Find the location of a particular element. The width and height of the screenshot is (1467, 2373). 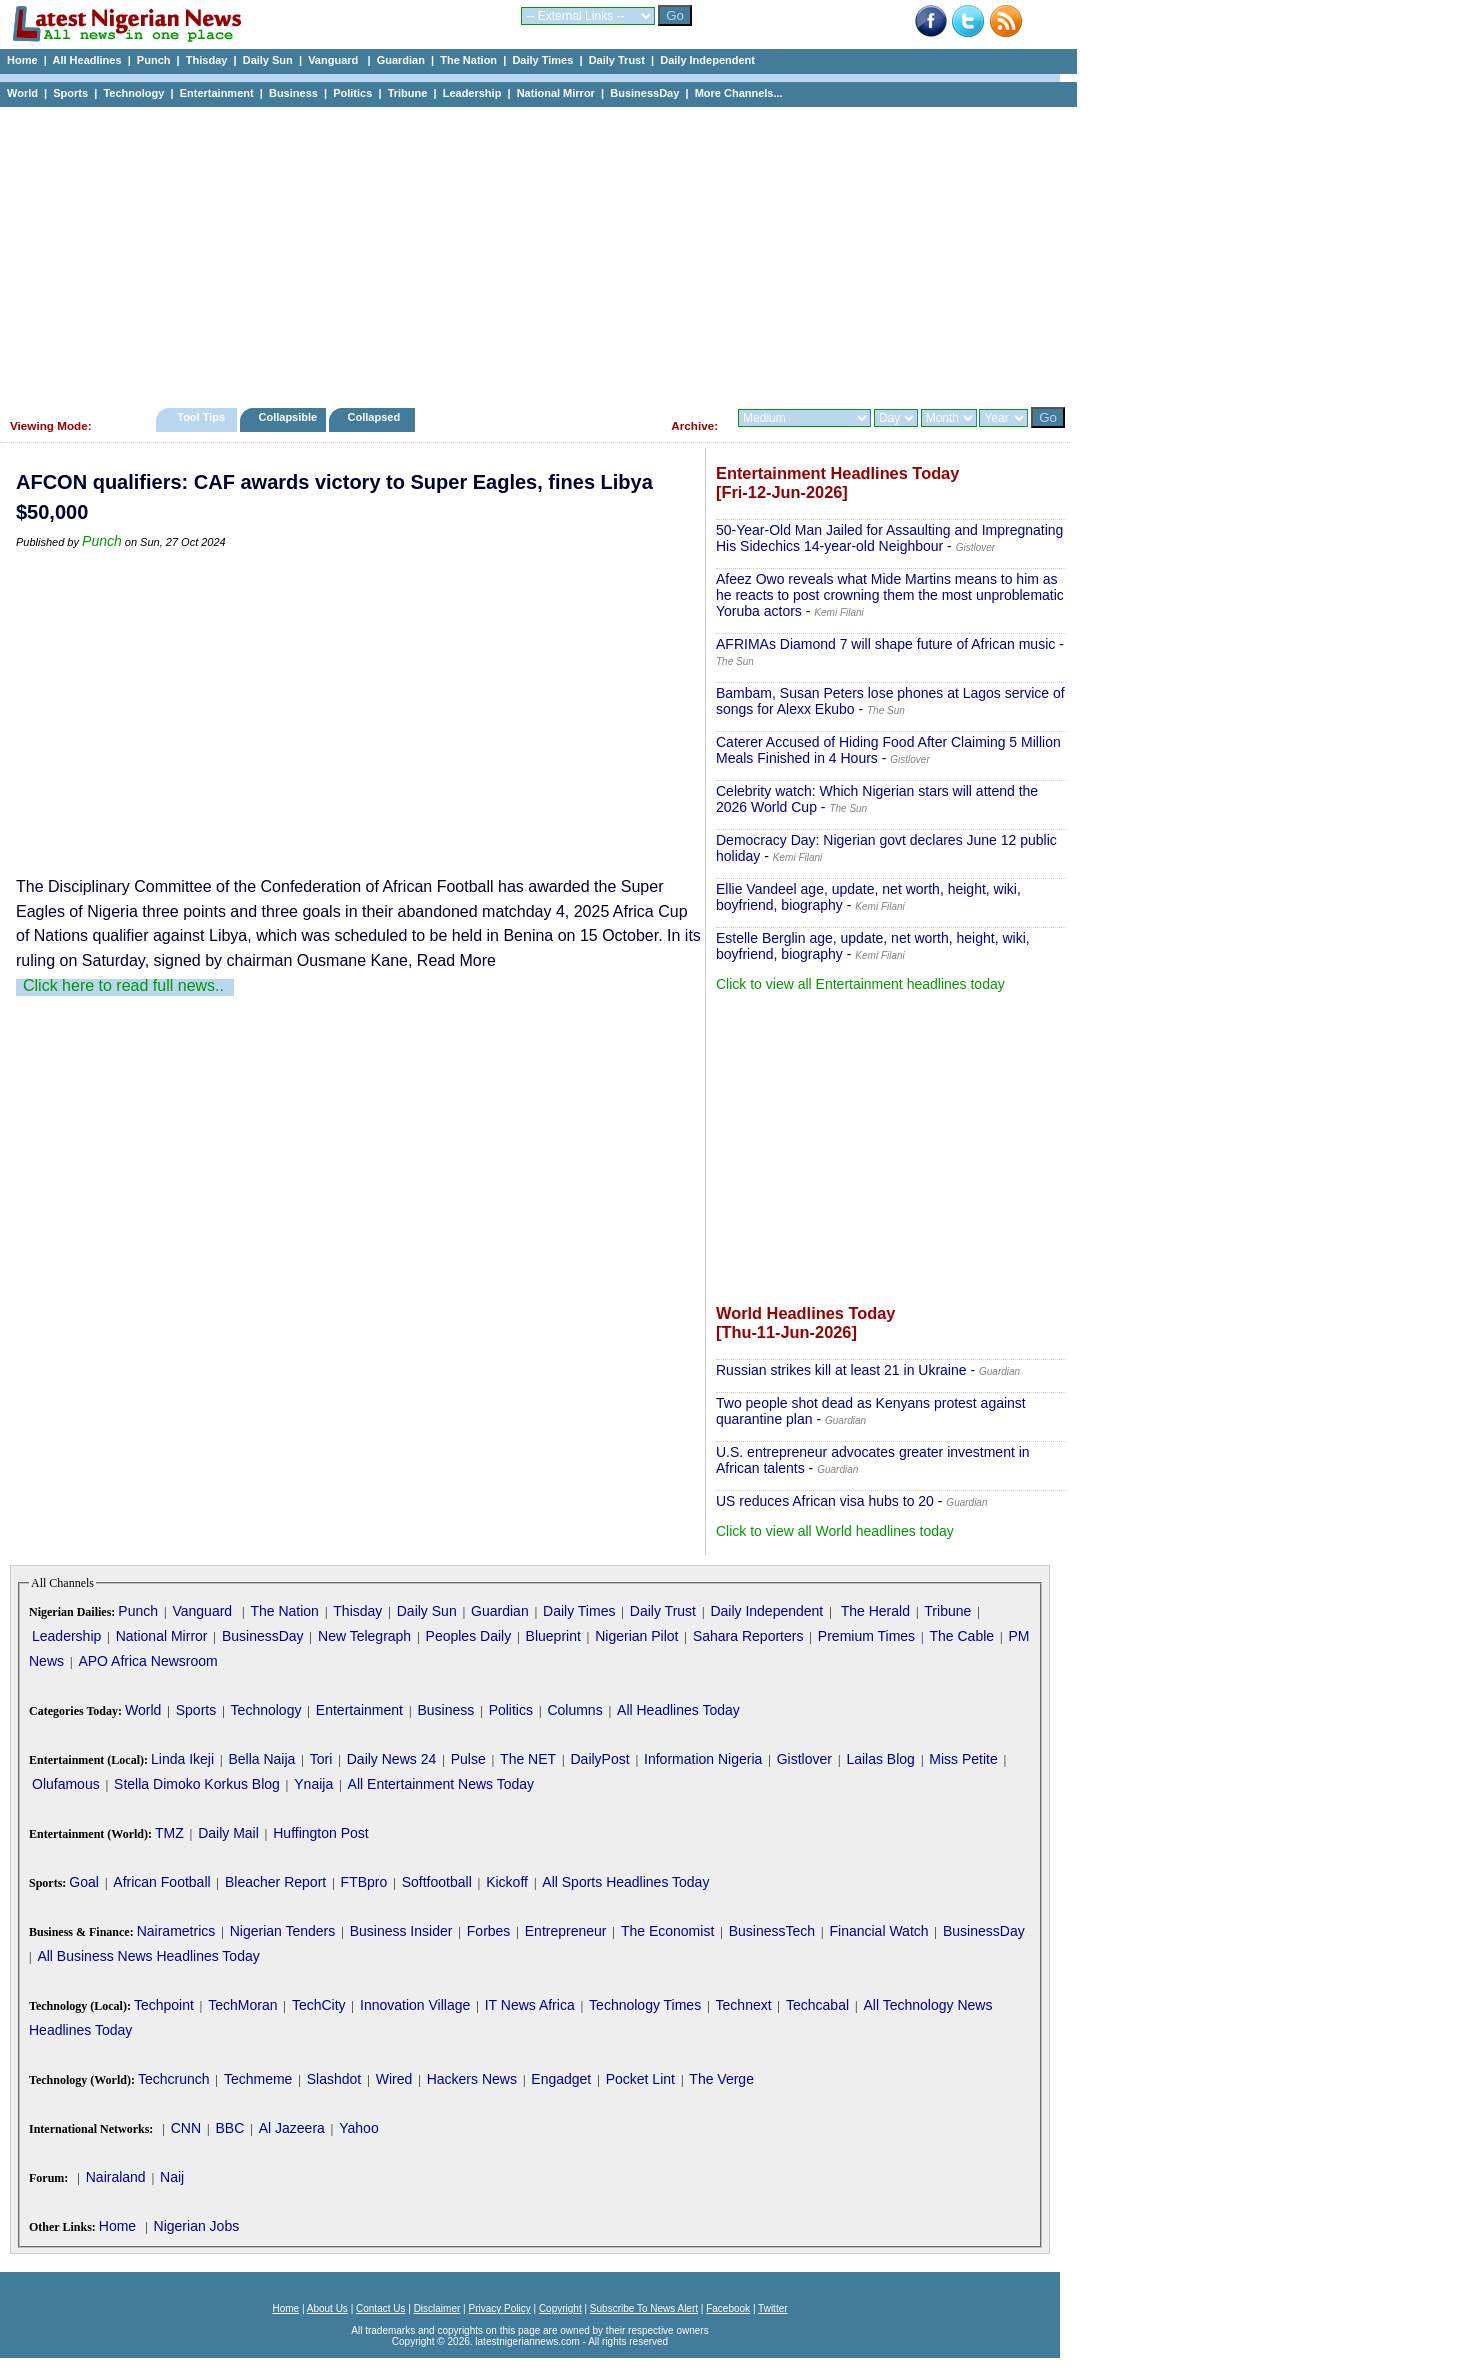

The Cable is located at coordinates (961, 1636).